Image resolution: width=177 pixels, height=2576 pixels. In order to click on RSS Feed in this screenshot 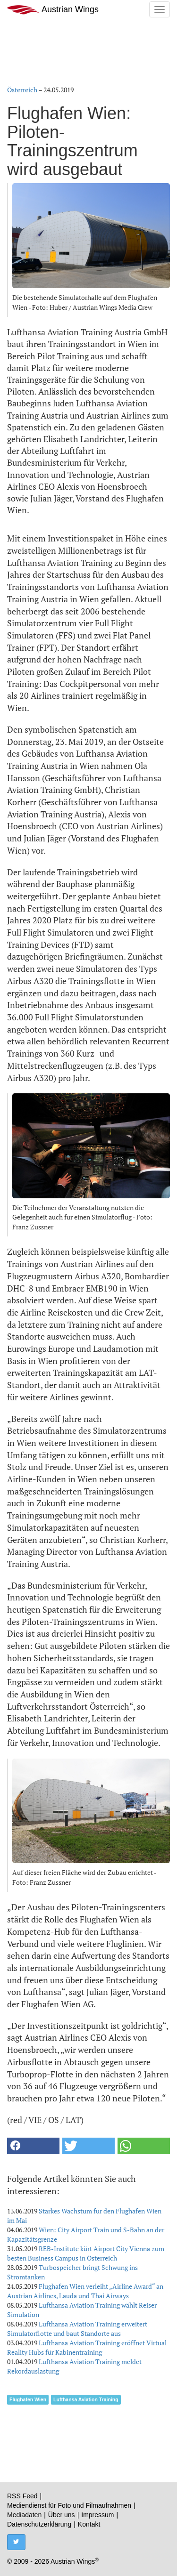, I will do `click(22, 2496)`.